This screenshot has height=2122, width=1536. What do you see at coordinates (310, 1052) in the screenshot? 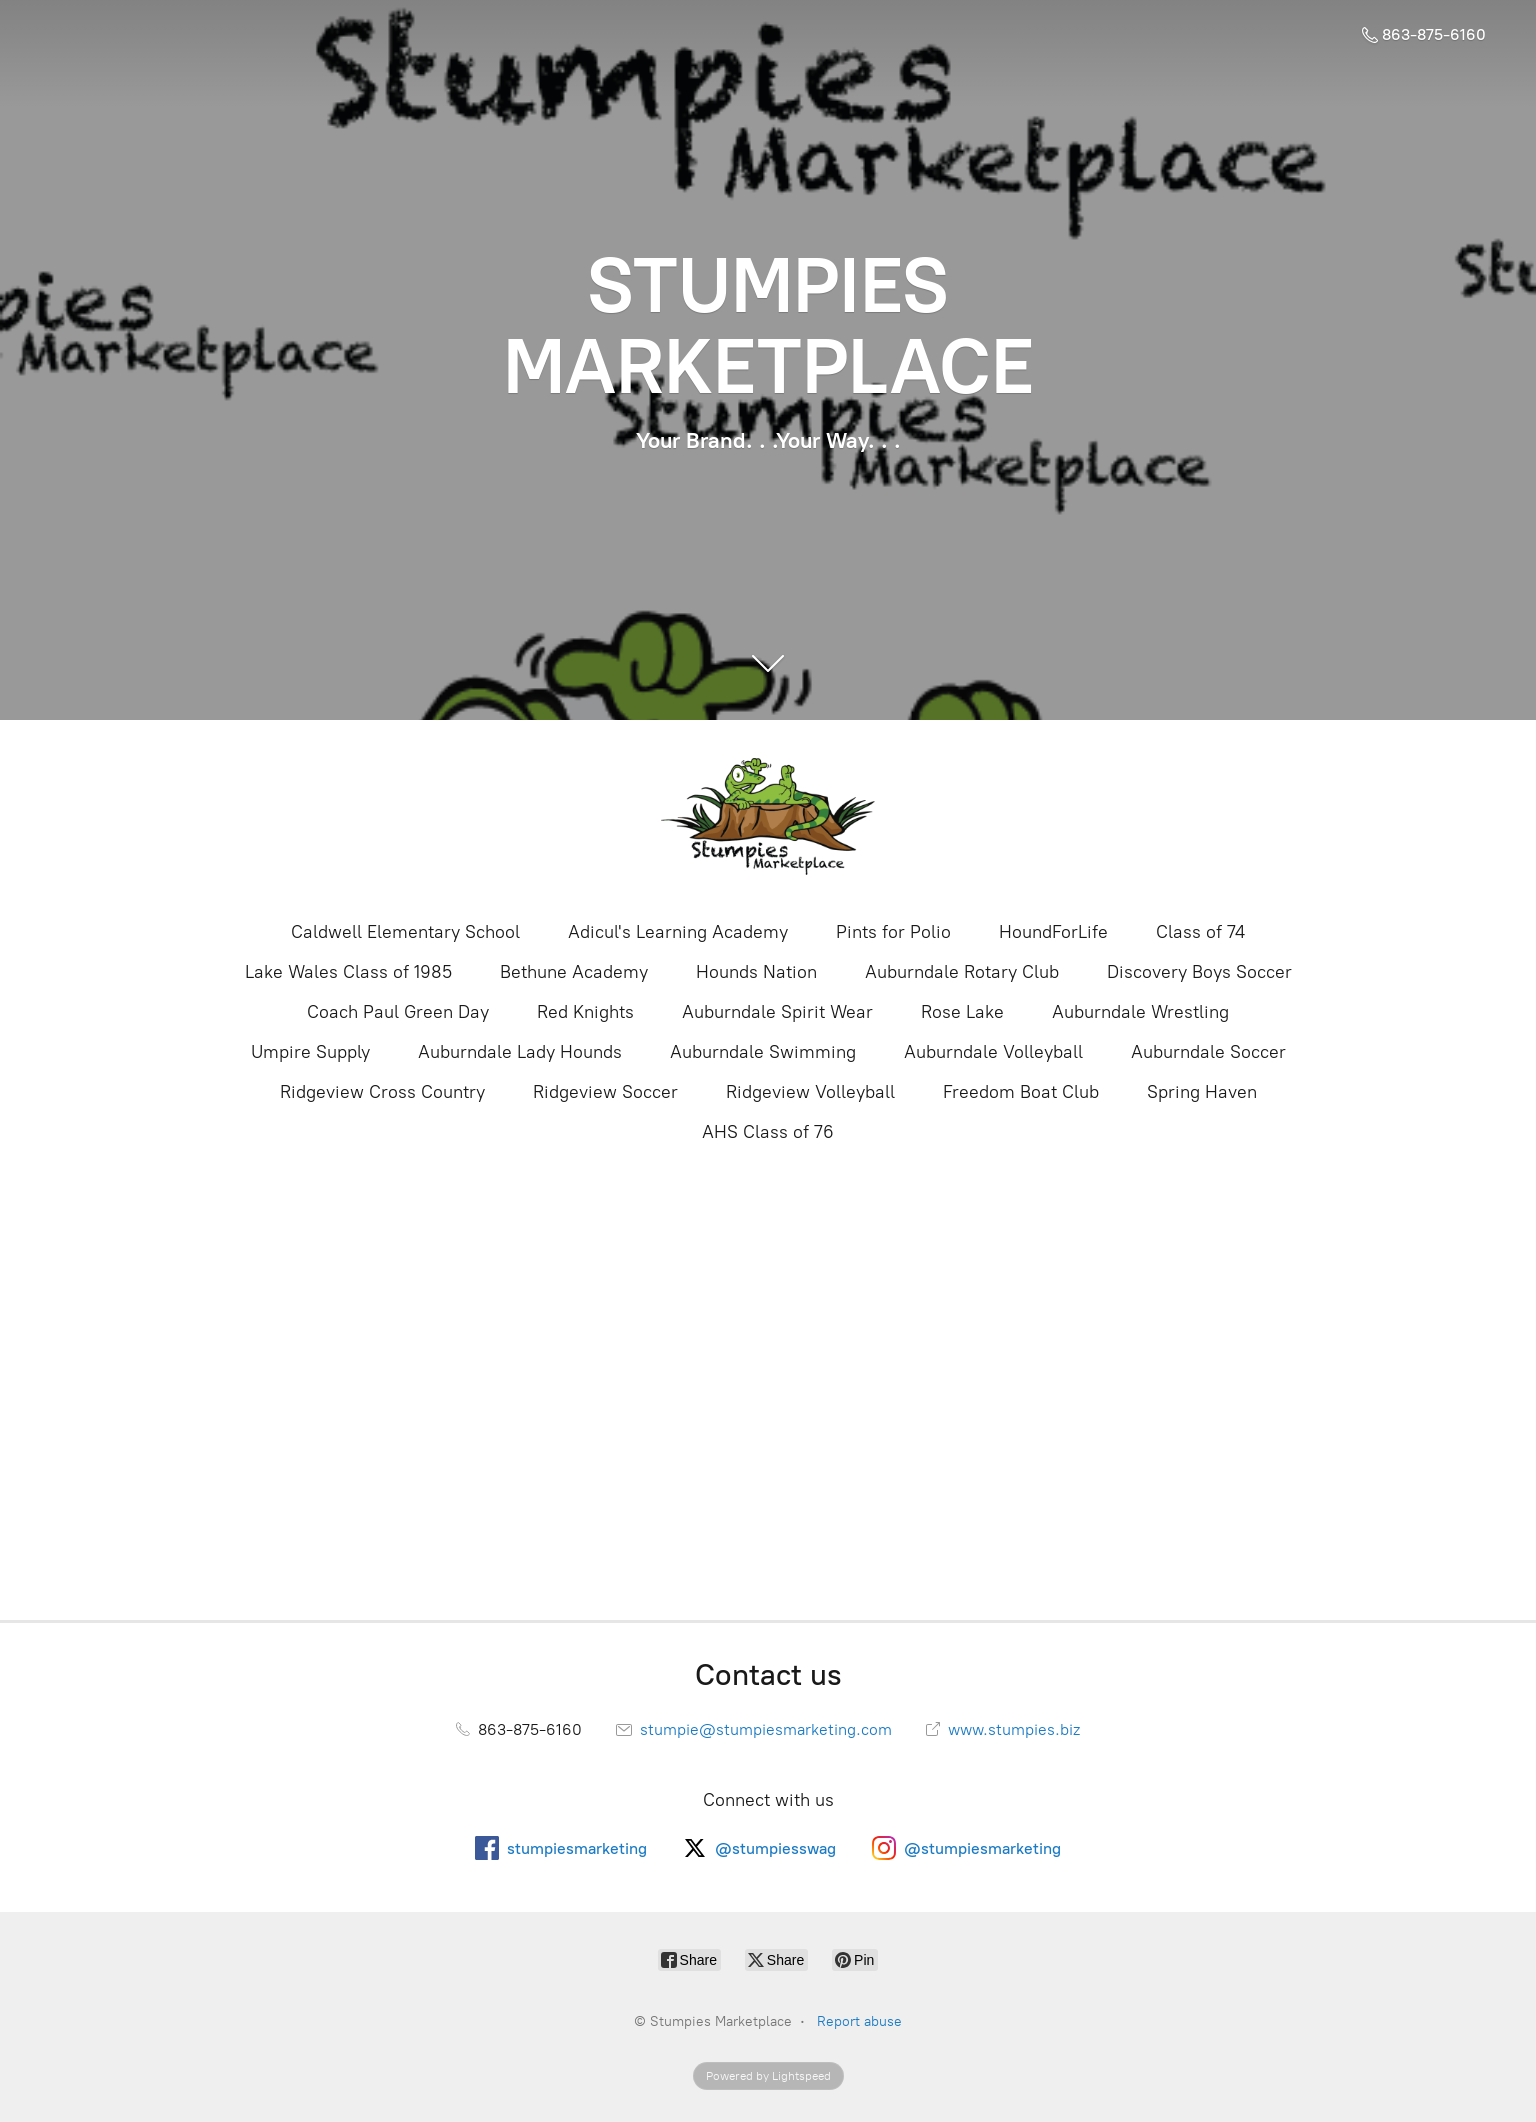
I see `Umpire Supply` at bounding box center [310, 1052].